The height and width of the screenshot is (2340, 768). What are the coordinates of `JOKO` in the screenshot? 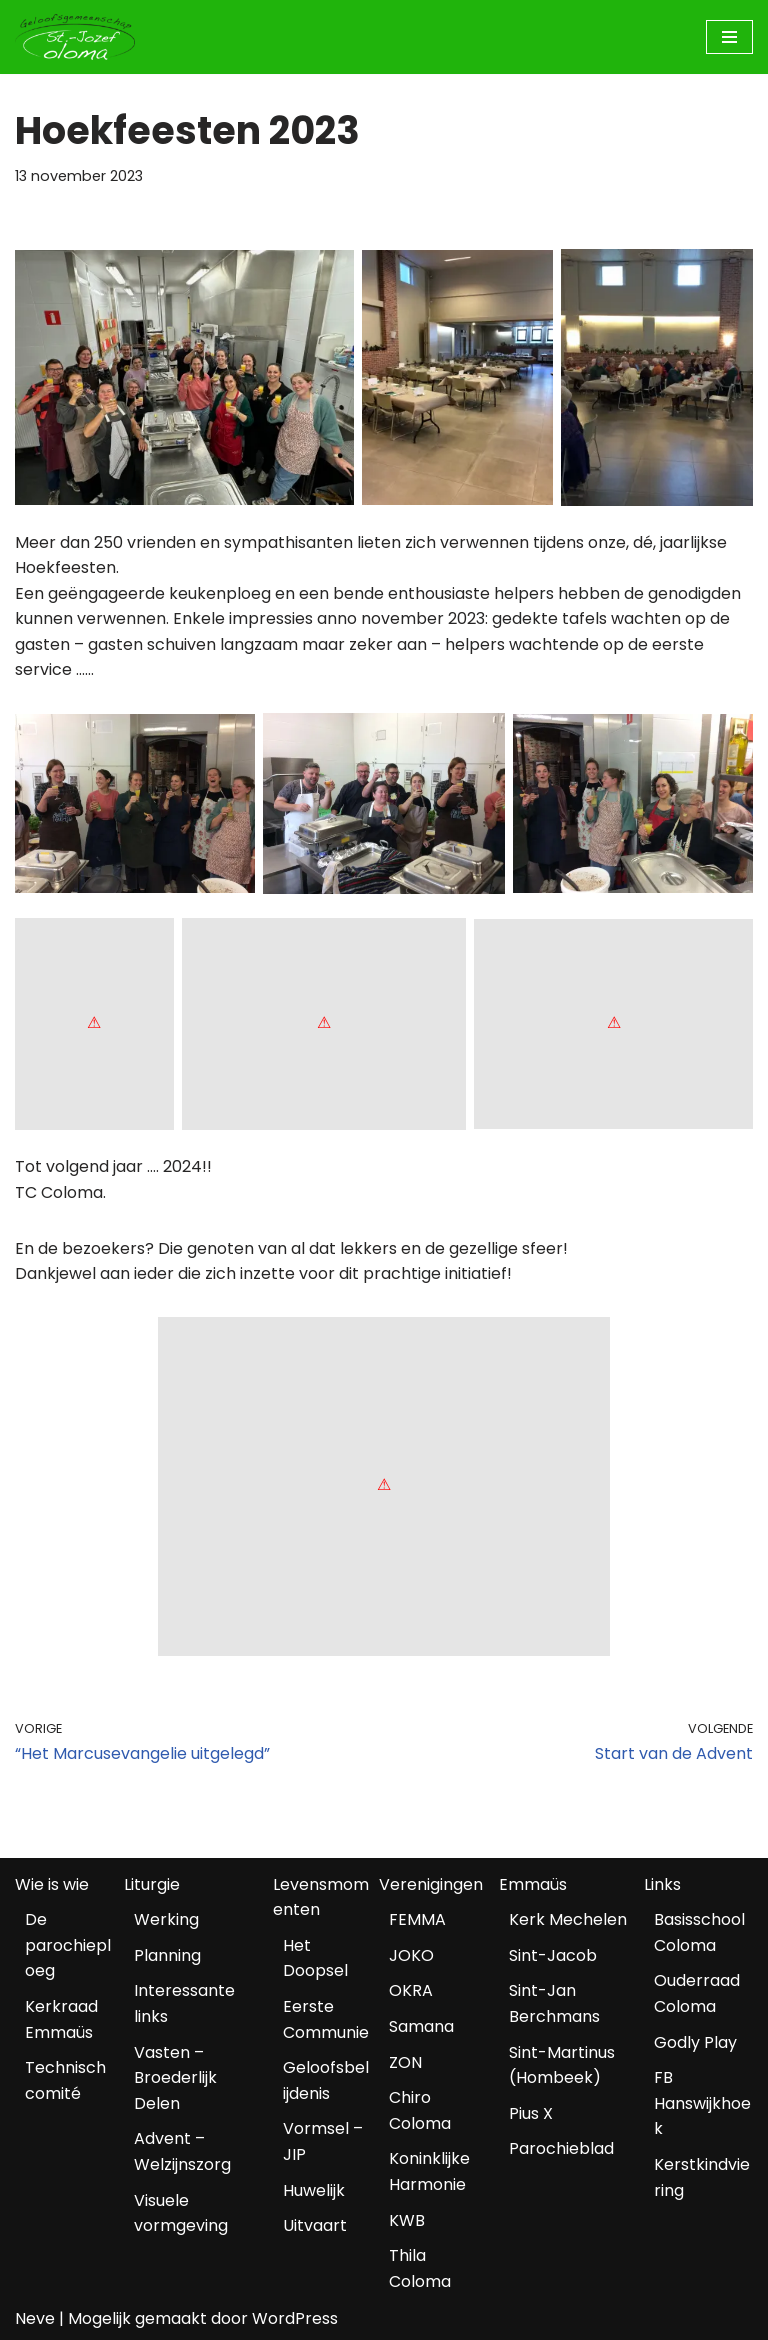 It's located at (411, 1955).